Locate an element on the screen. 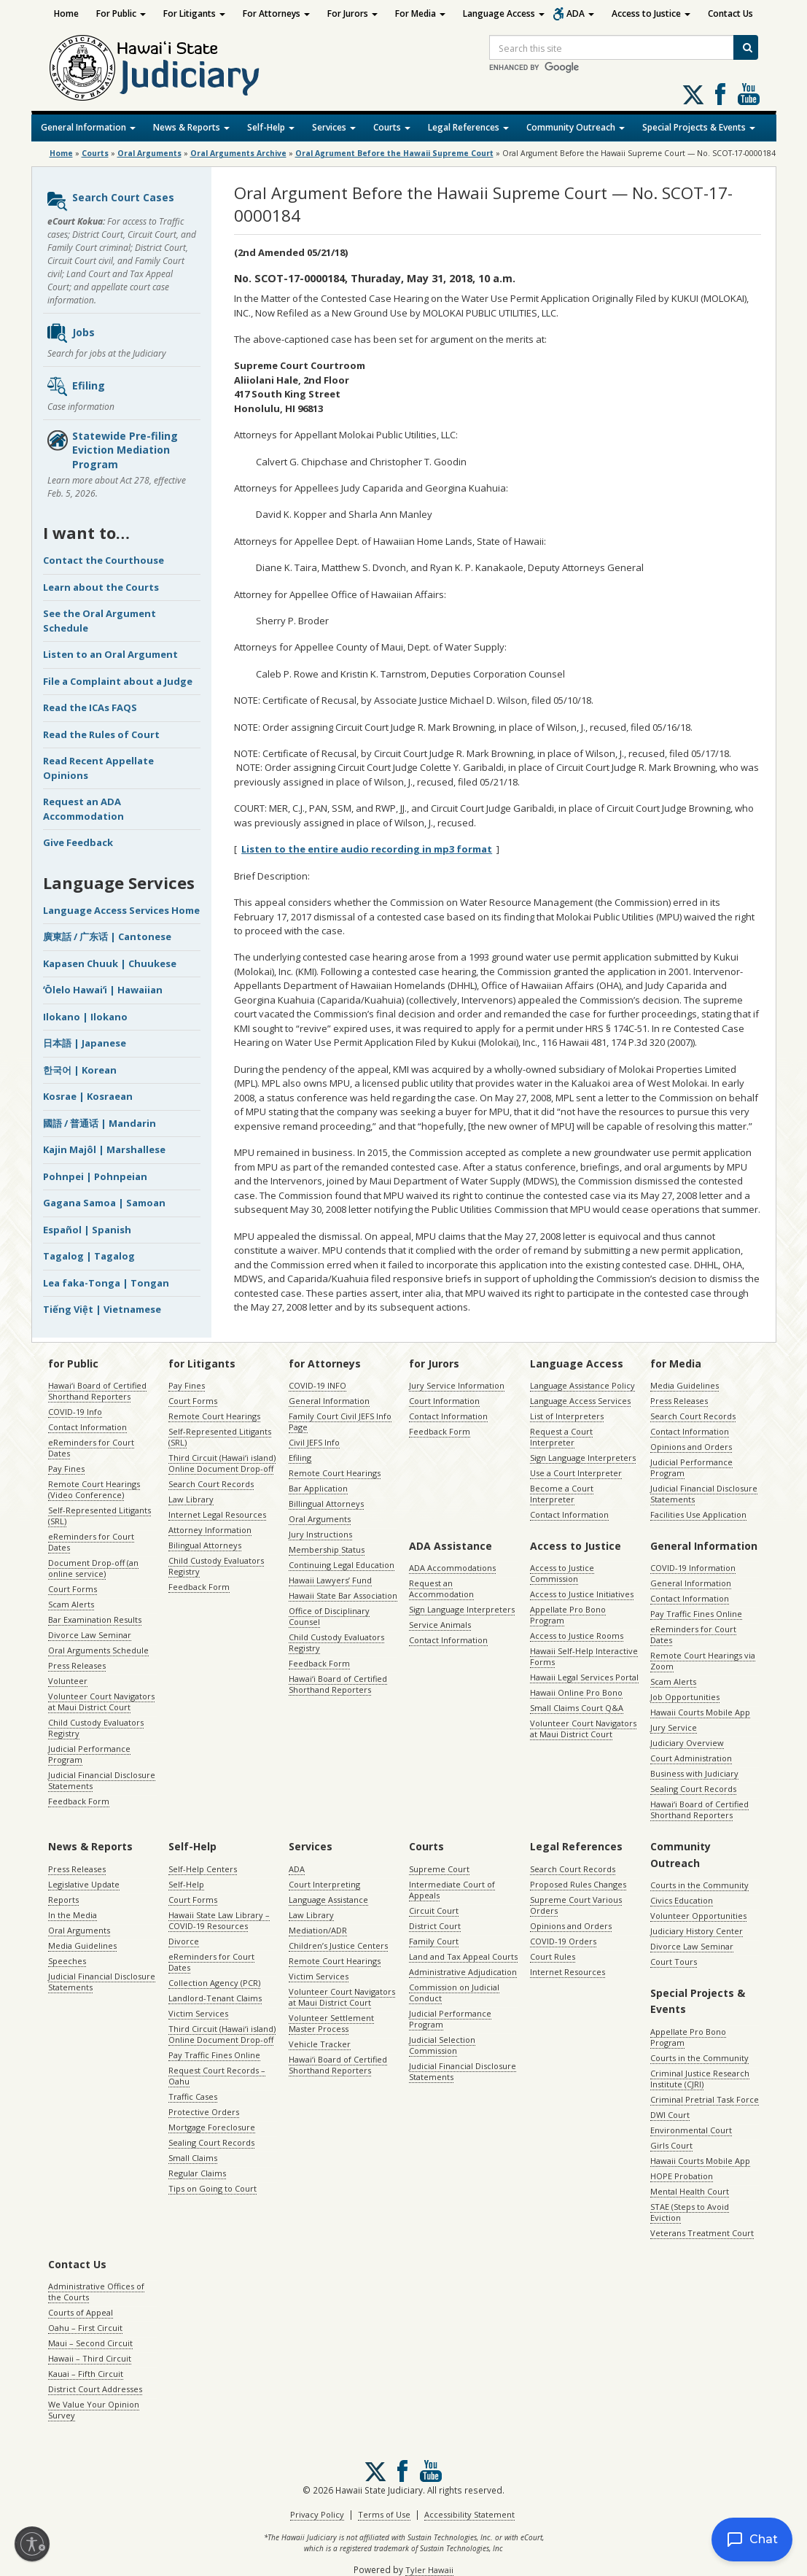 The image size is (807, 2576). Statewide Pre-filing Eviction Mediation Program is located at coordinates (112, 450).